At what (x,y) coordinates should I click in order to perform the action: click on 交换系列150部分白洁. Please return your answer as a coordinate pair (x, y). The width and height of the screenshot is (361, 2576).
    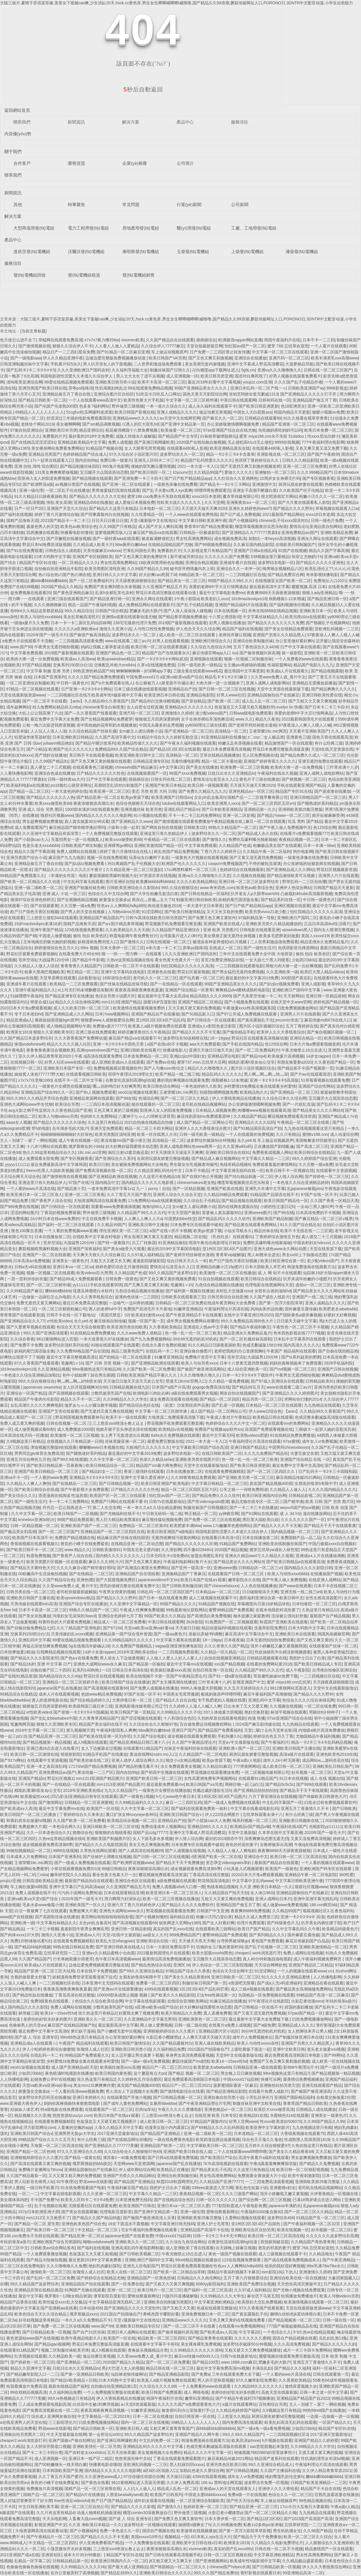
    Looking at the image, I should click on (72, 665).